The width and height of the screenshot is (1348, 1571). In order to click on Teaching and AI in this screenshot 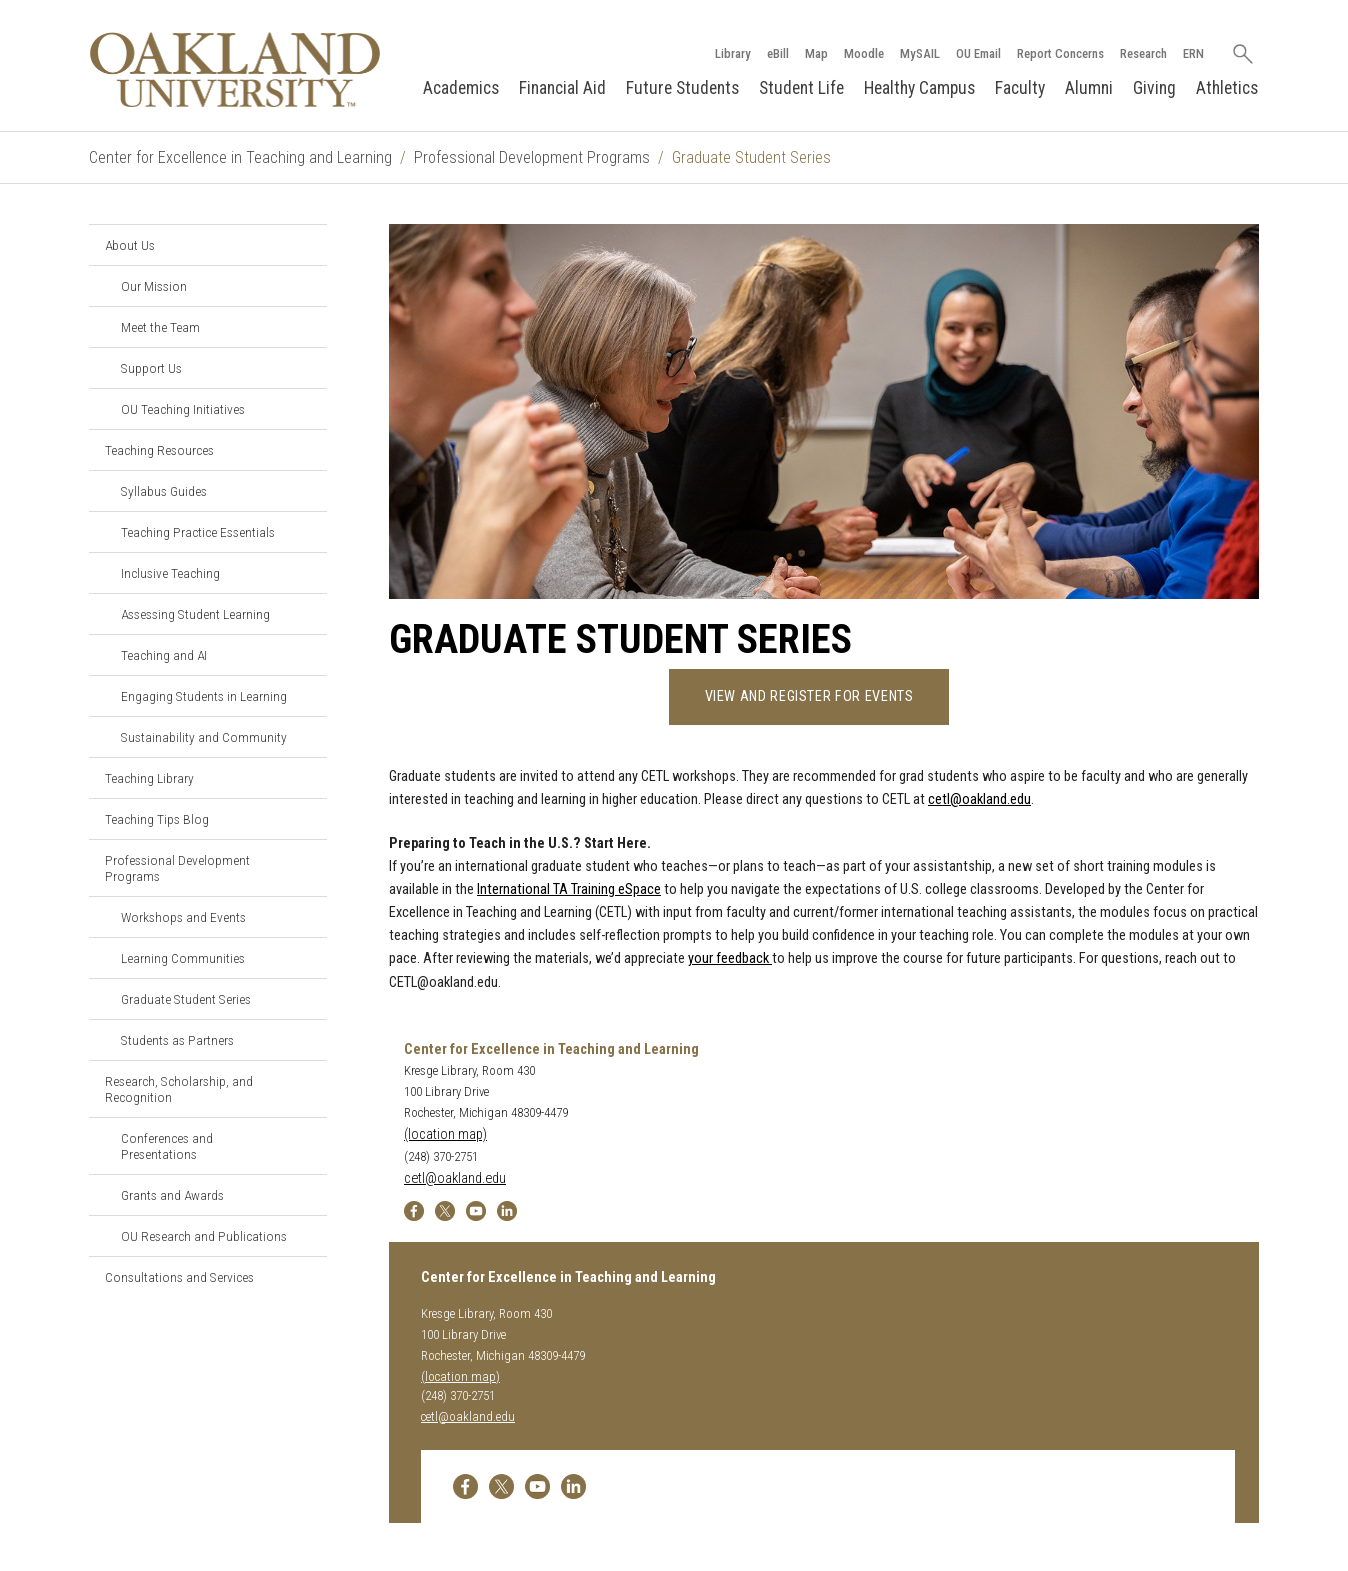, I will do `click(164, 655)`.